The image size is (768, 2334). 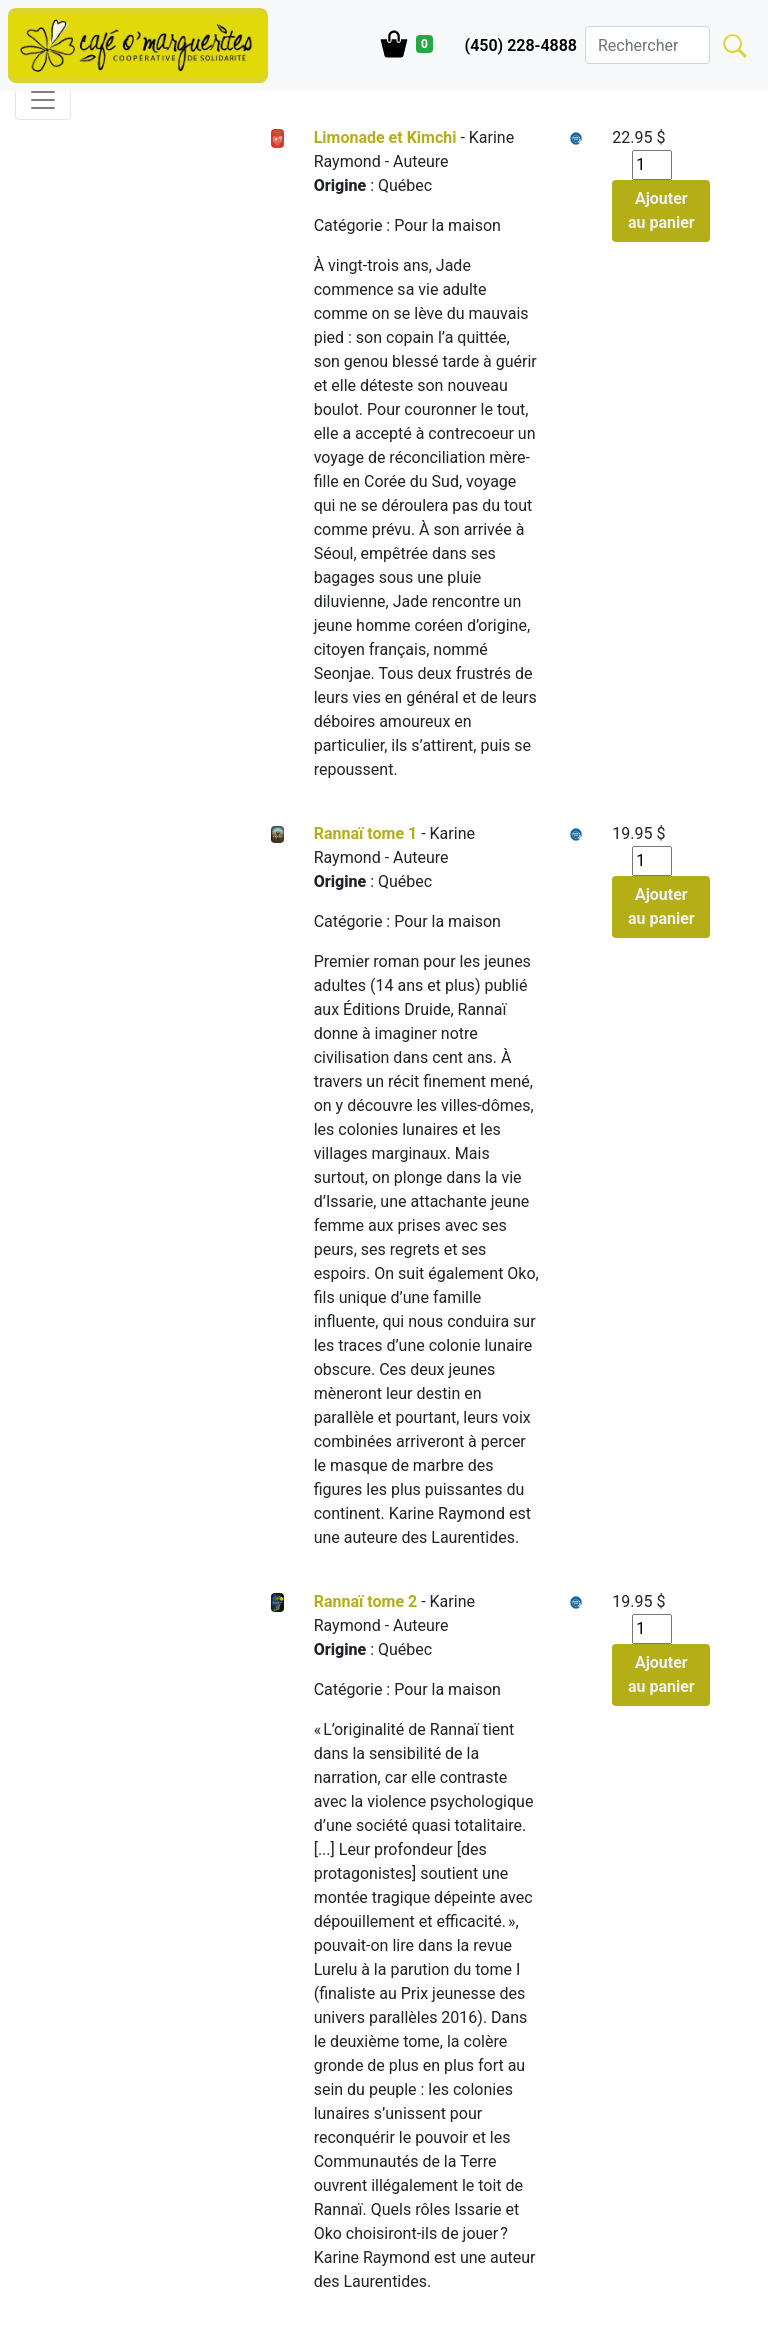 I want to click on (450) 228-4888, so click(x=521, y=45).